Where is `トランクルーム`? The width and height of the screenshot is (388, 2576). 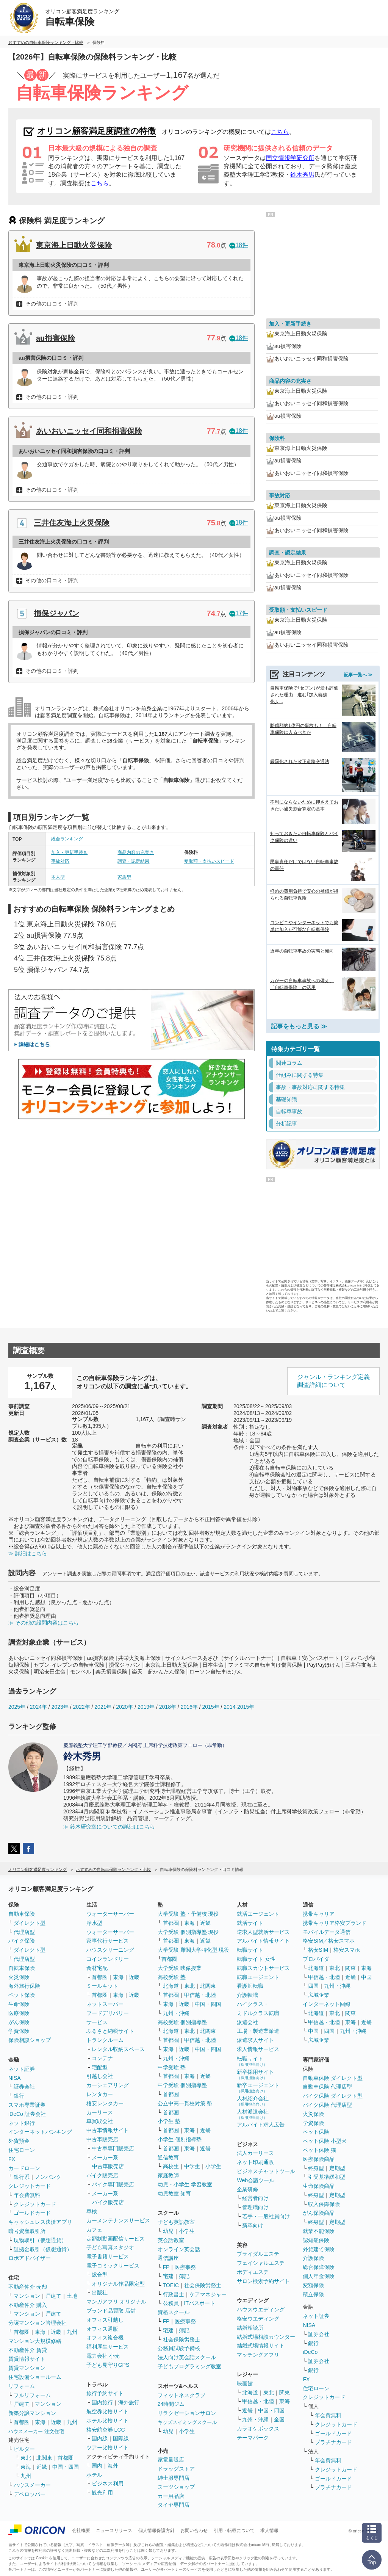 トランクルーム is located at coordinates (105, 2040).